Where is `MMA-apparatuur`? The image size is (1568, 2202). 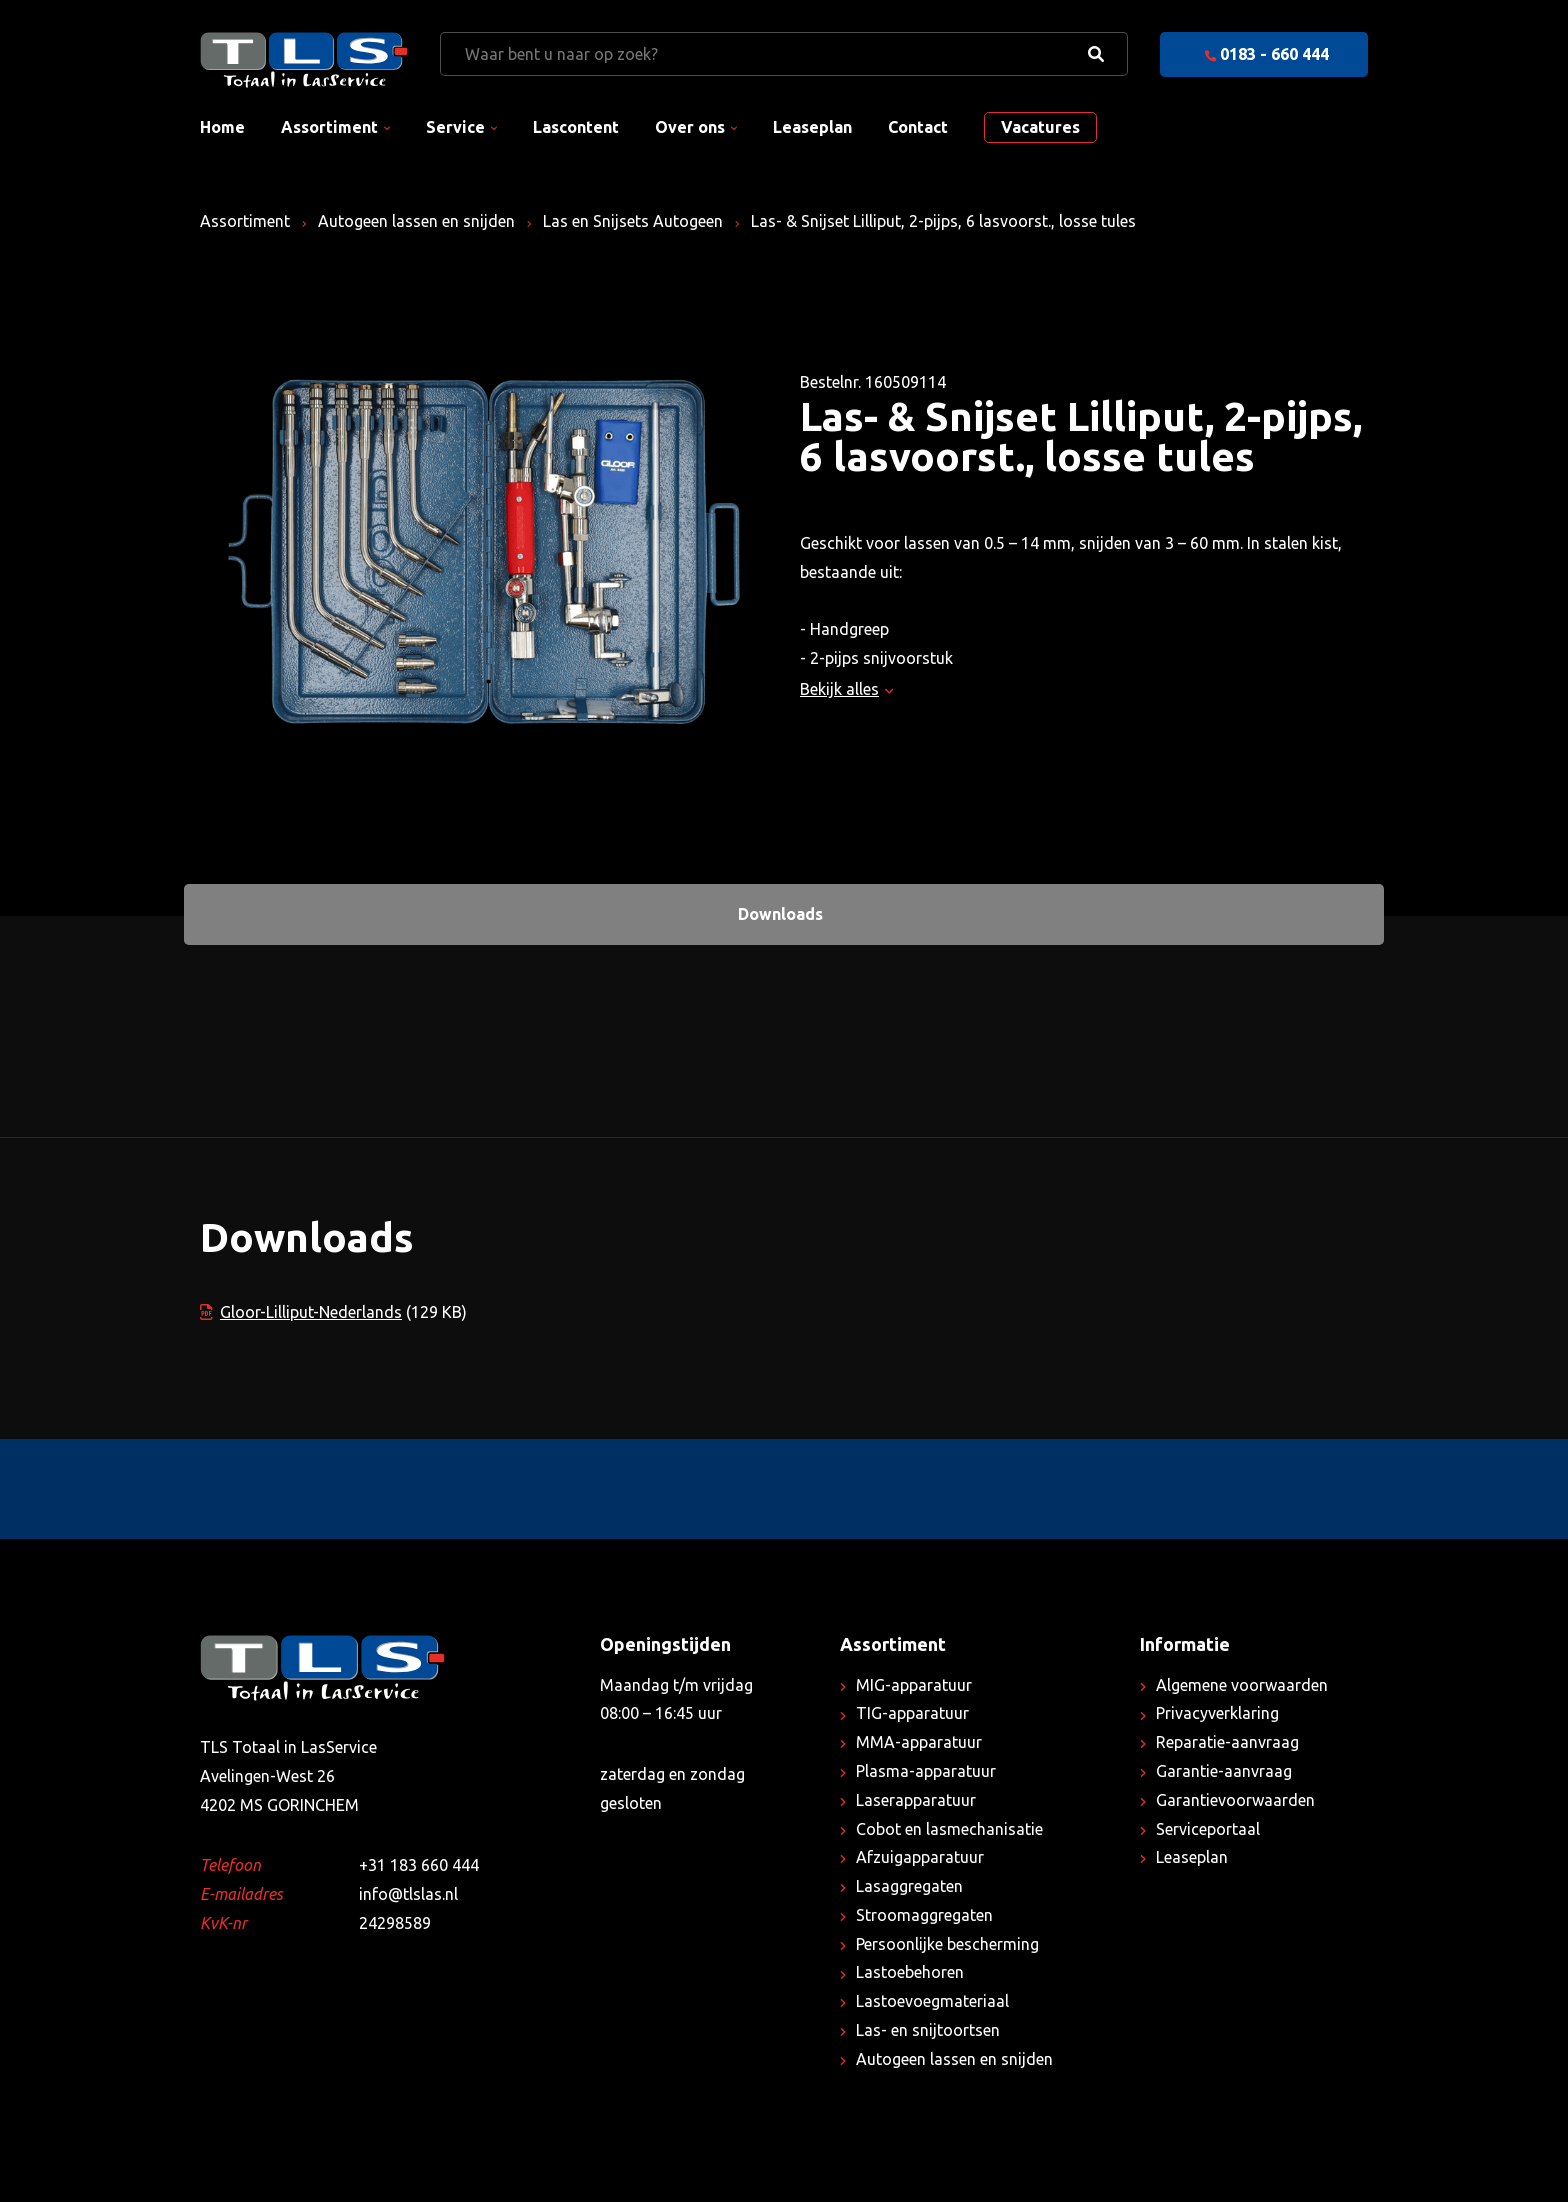
MMA-apparatuur is located at coordinates (919, 1742).